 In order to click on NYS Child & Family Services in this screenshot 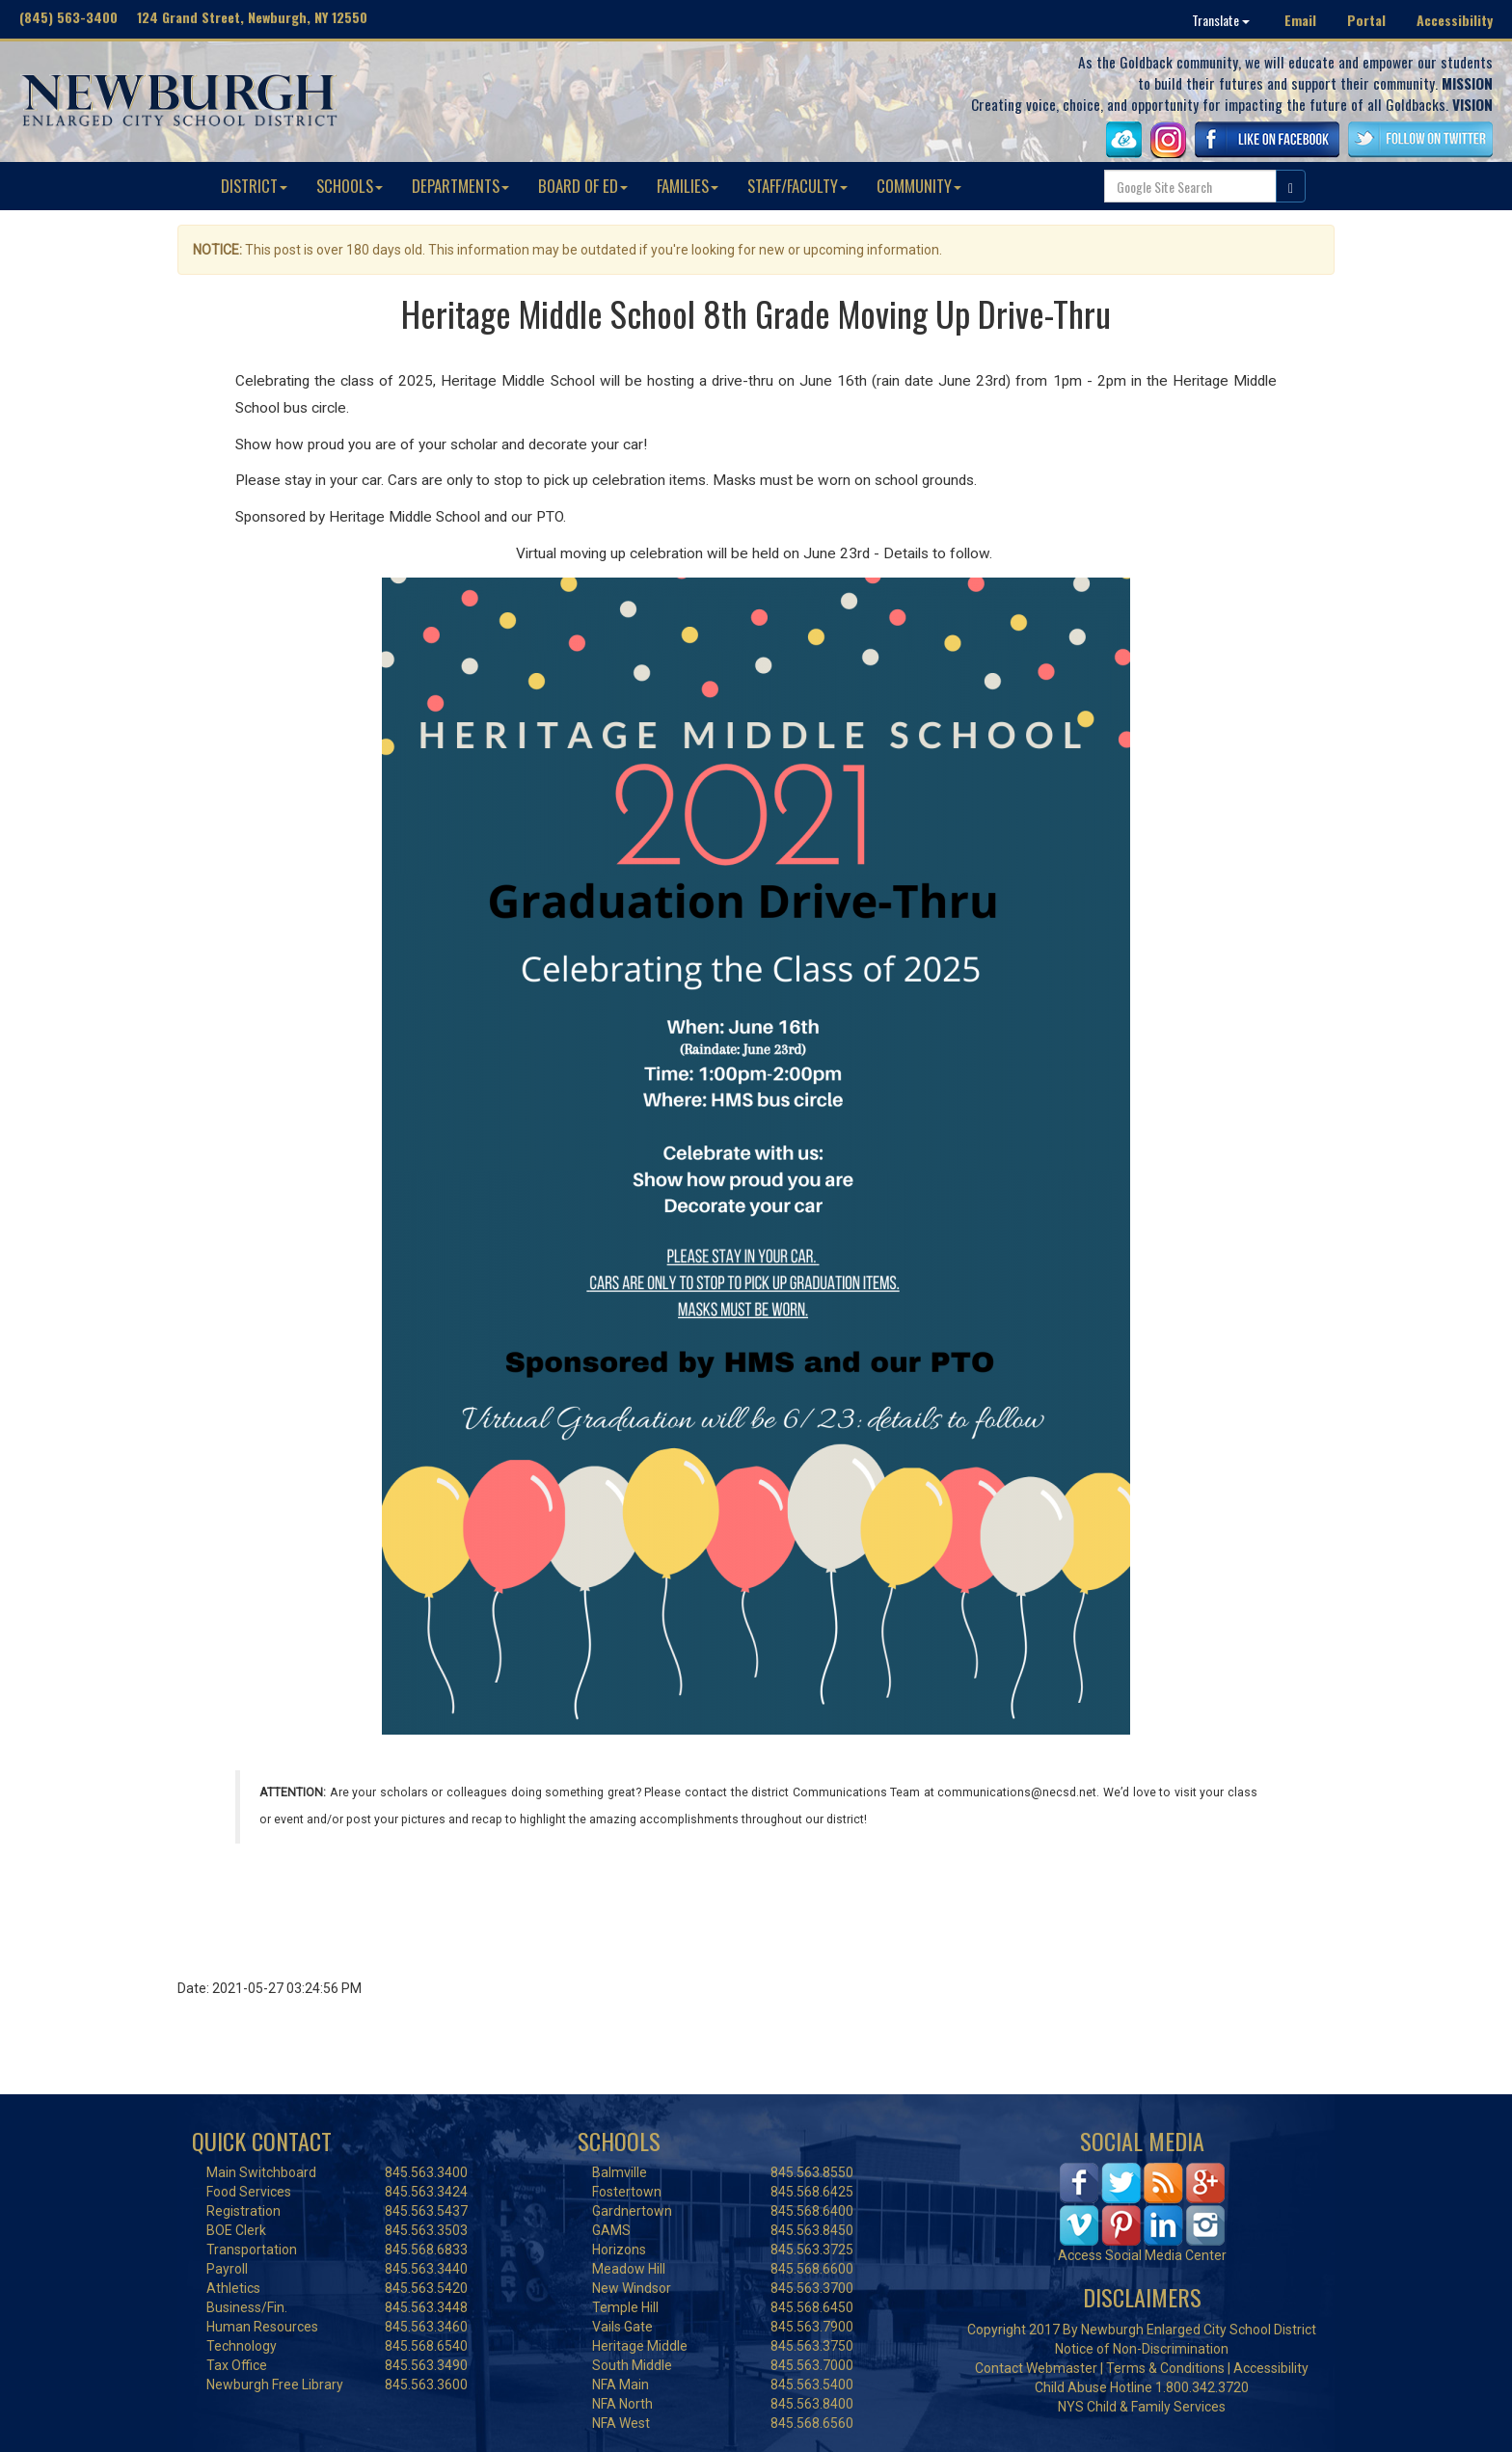, I will do `click(1142, 2406)`.